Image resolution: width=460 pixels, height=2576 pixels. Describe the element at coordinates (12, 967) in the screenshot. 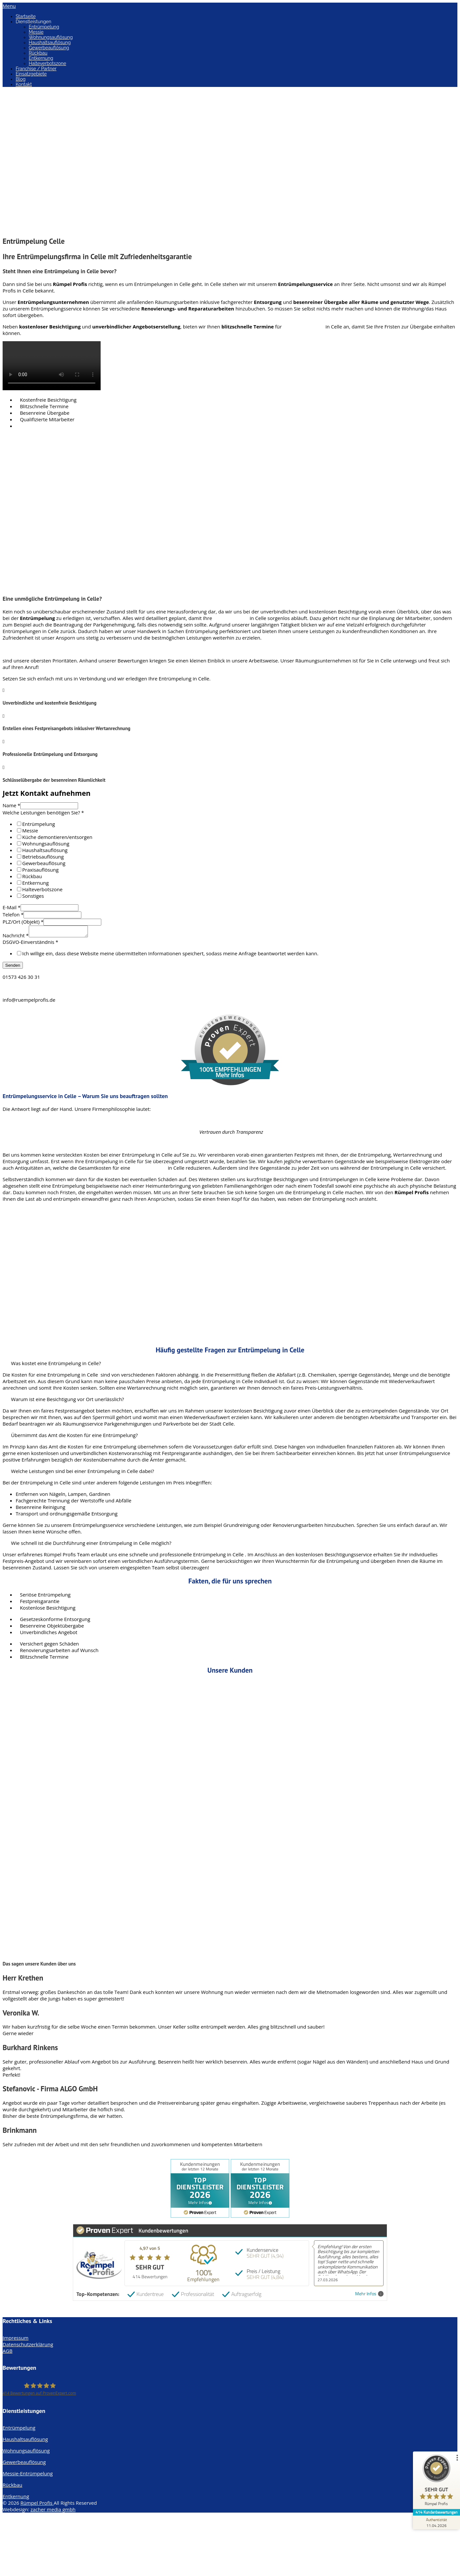

I see `Senden` at that location.